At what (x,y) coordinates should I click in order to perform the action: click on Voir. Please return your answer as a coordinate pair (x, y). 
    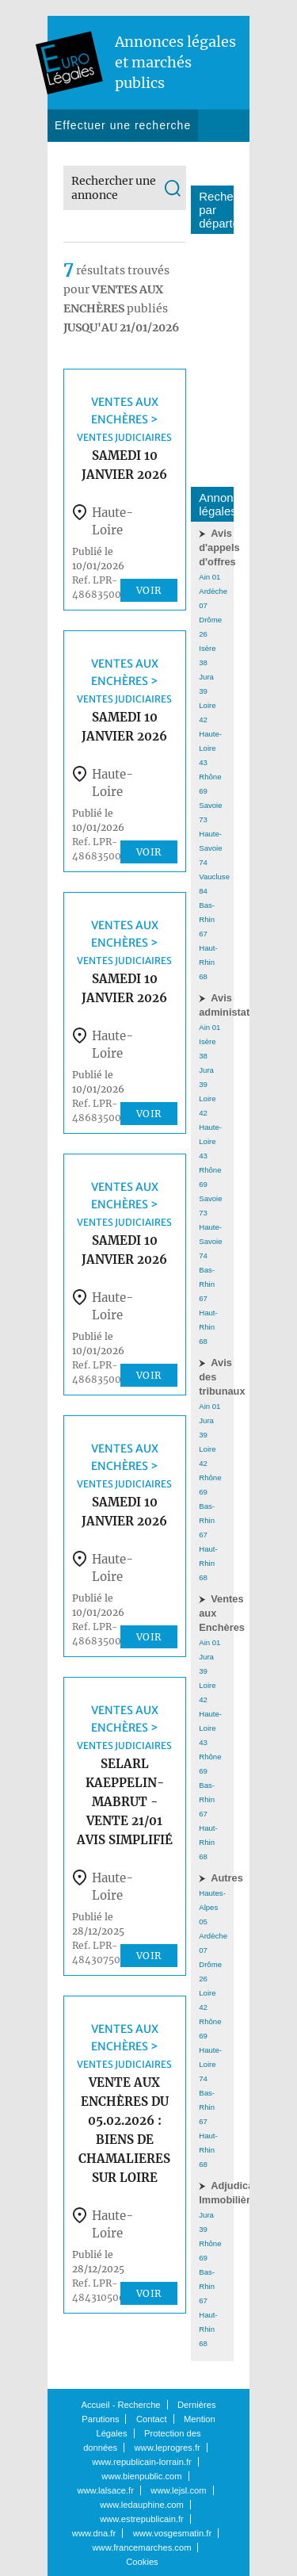
    Looking at the image, I should click on (149, 590).